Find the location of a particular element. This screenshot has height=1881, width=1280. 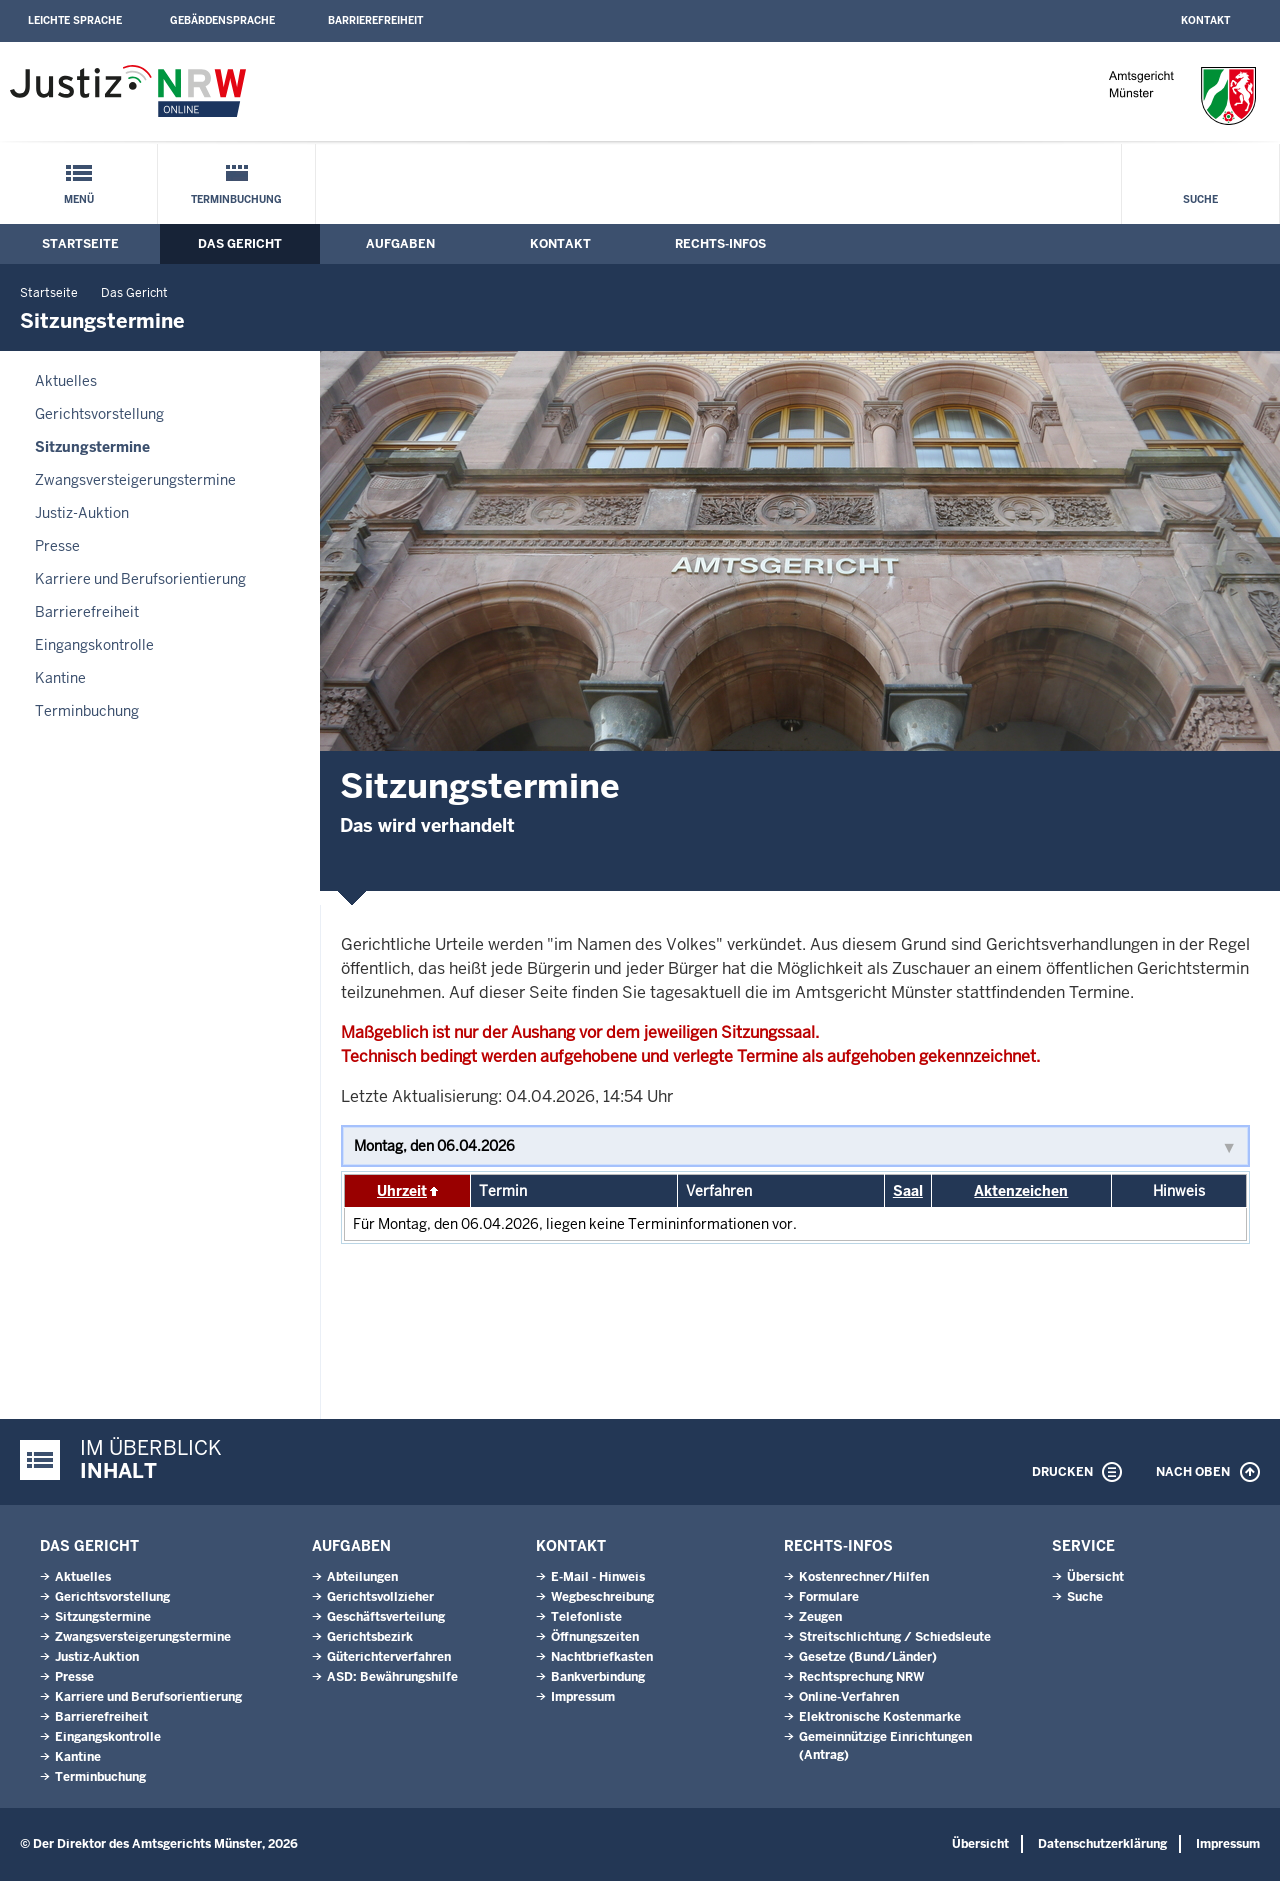

Sitzungstermine is located at coordinates (92, 447).